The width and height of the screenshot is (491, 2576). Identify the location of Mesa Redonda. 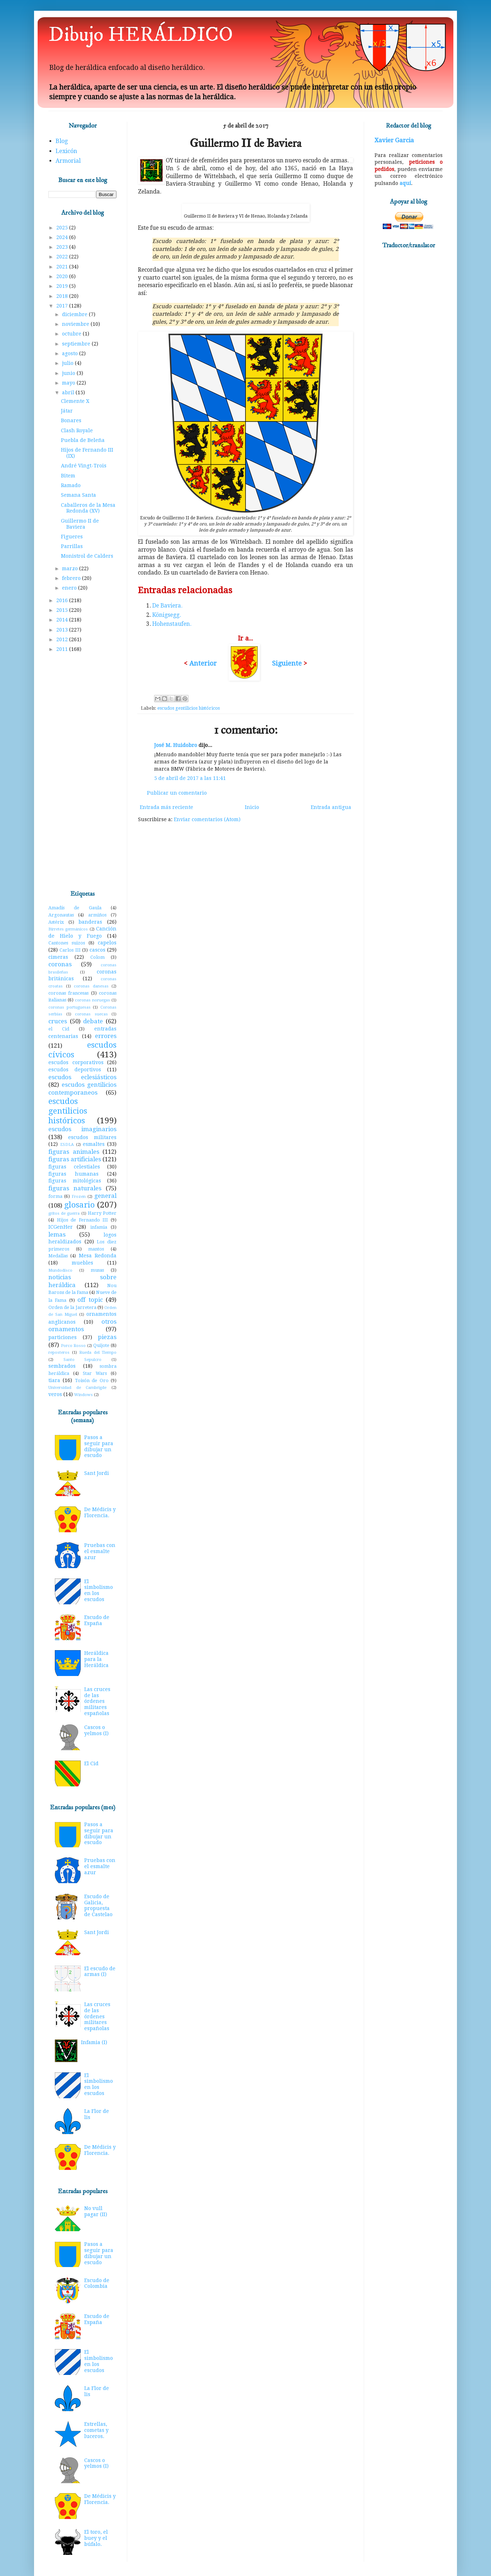
(97, 1255).